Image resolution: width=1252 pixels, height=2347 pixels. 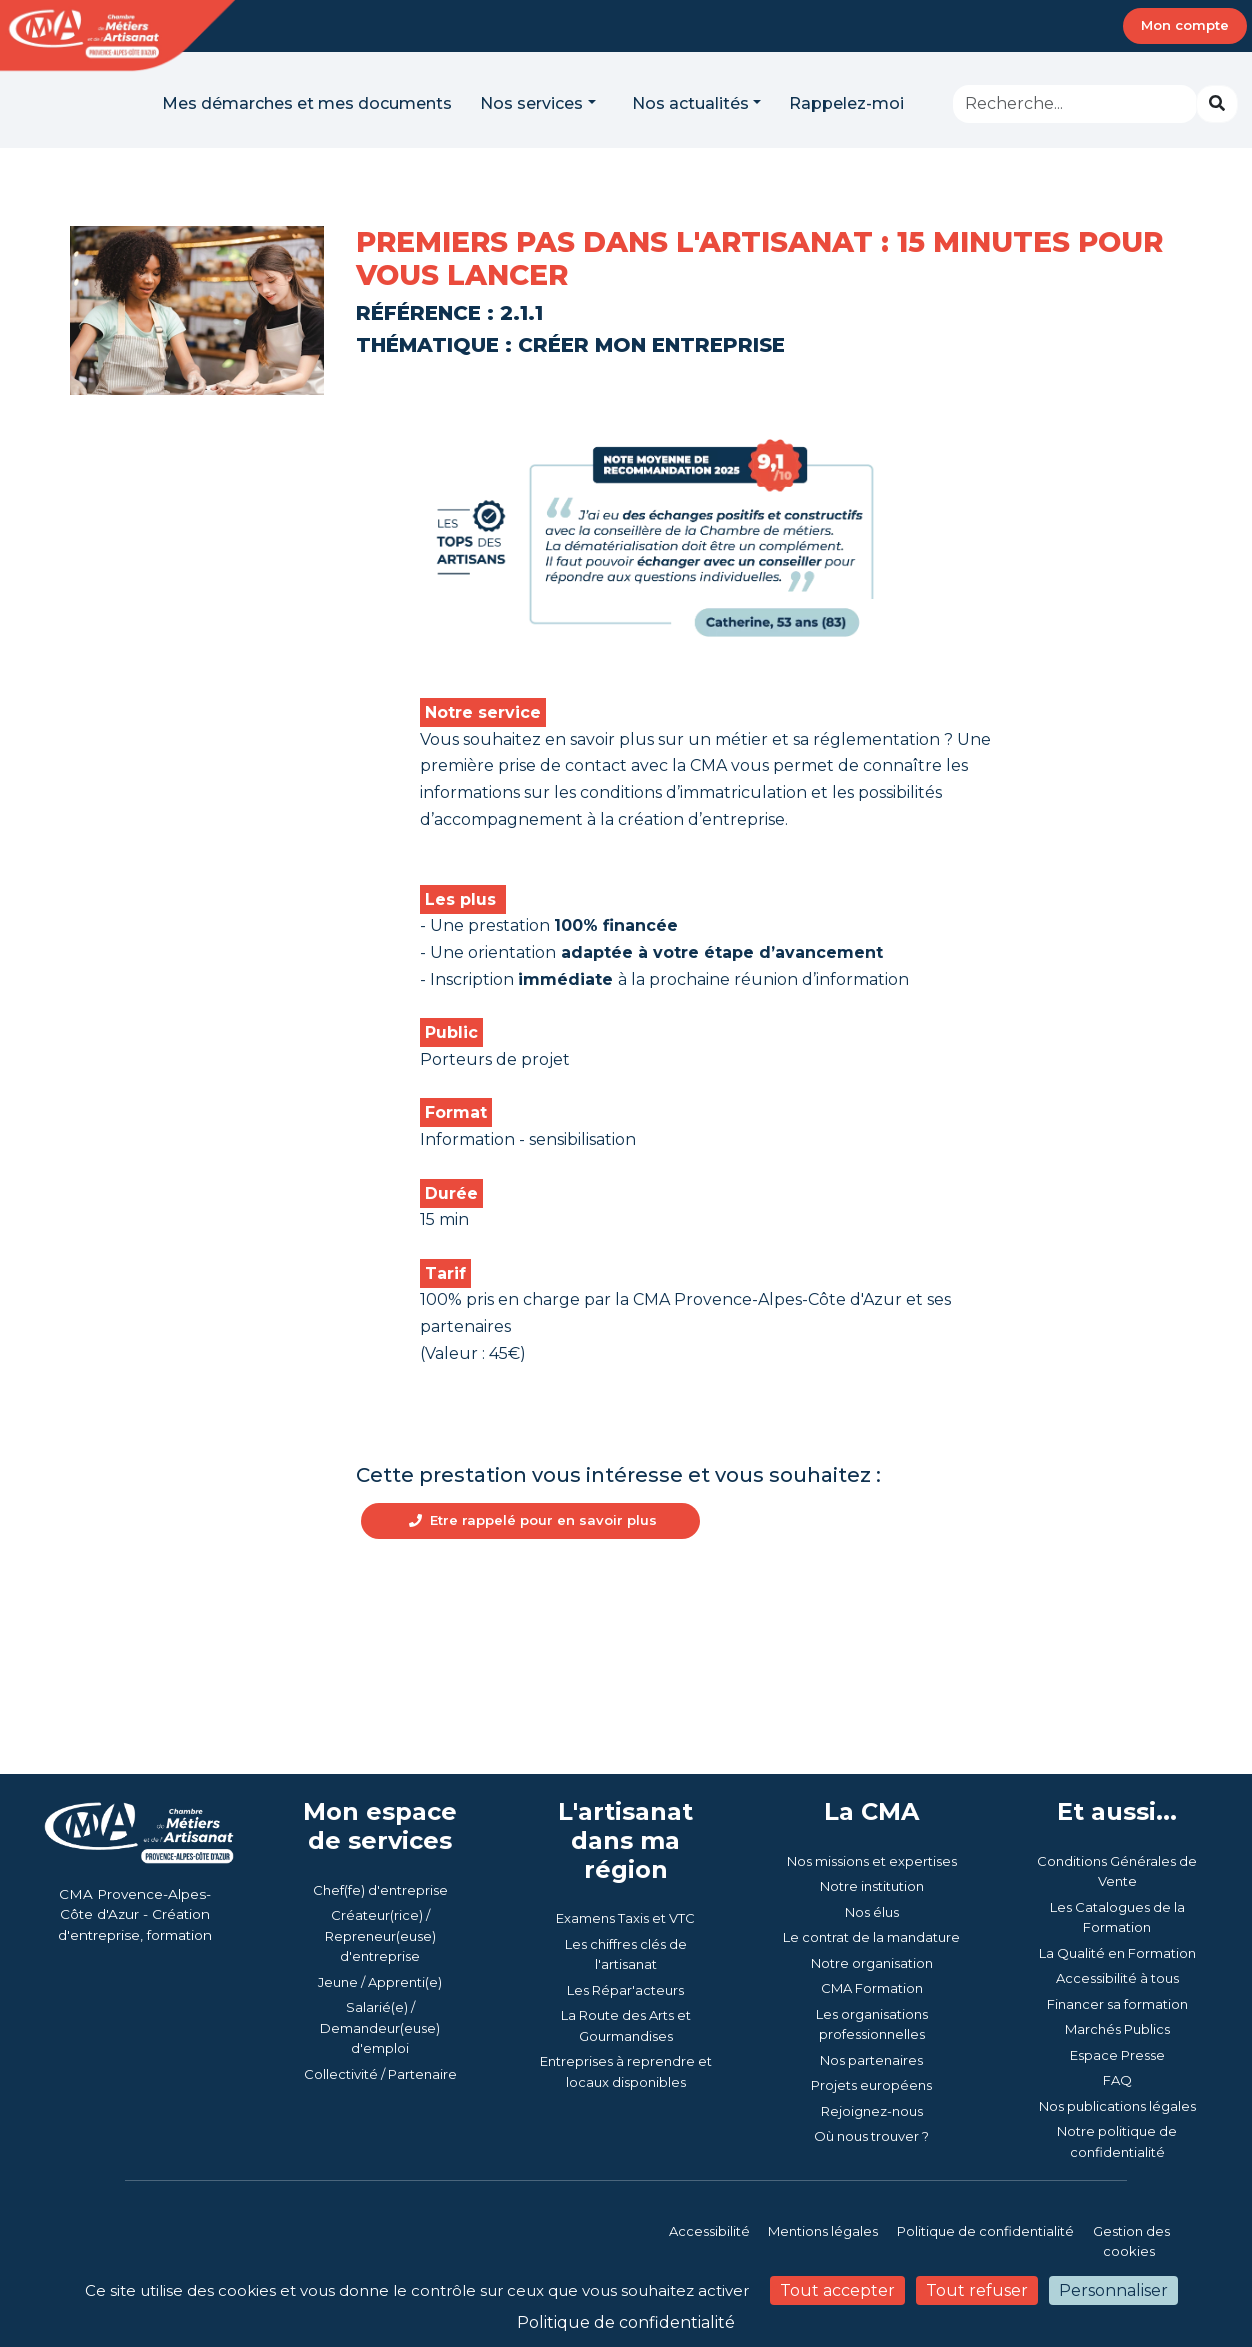 I want to click on Jeune / Apprenti(e), so click(x=380, y=2035).